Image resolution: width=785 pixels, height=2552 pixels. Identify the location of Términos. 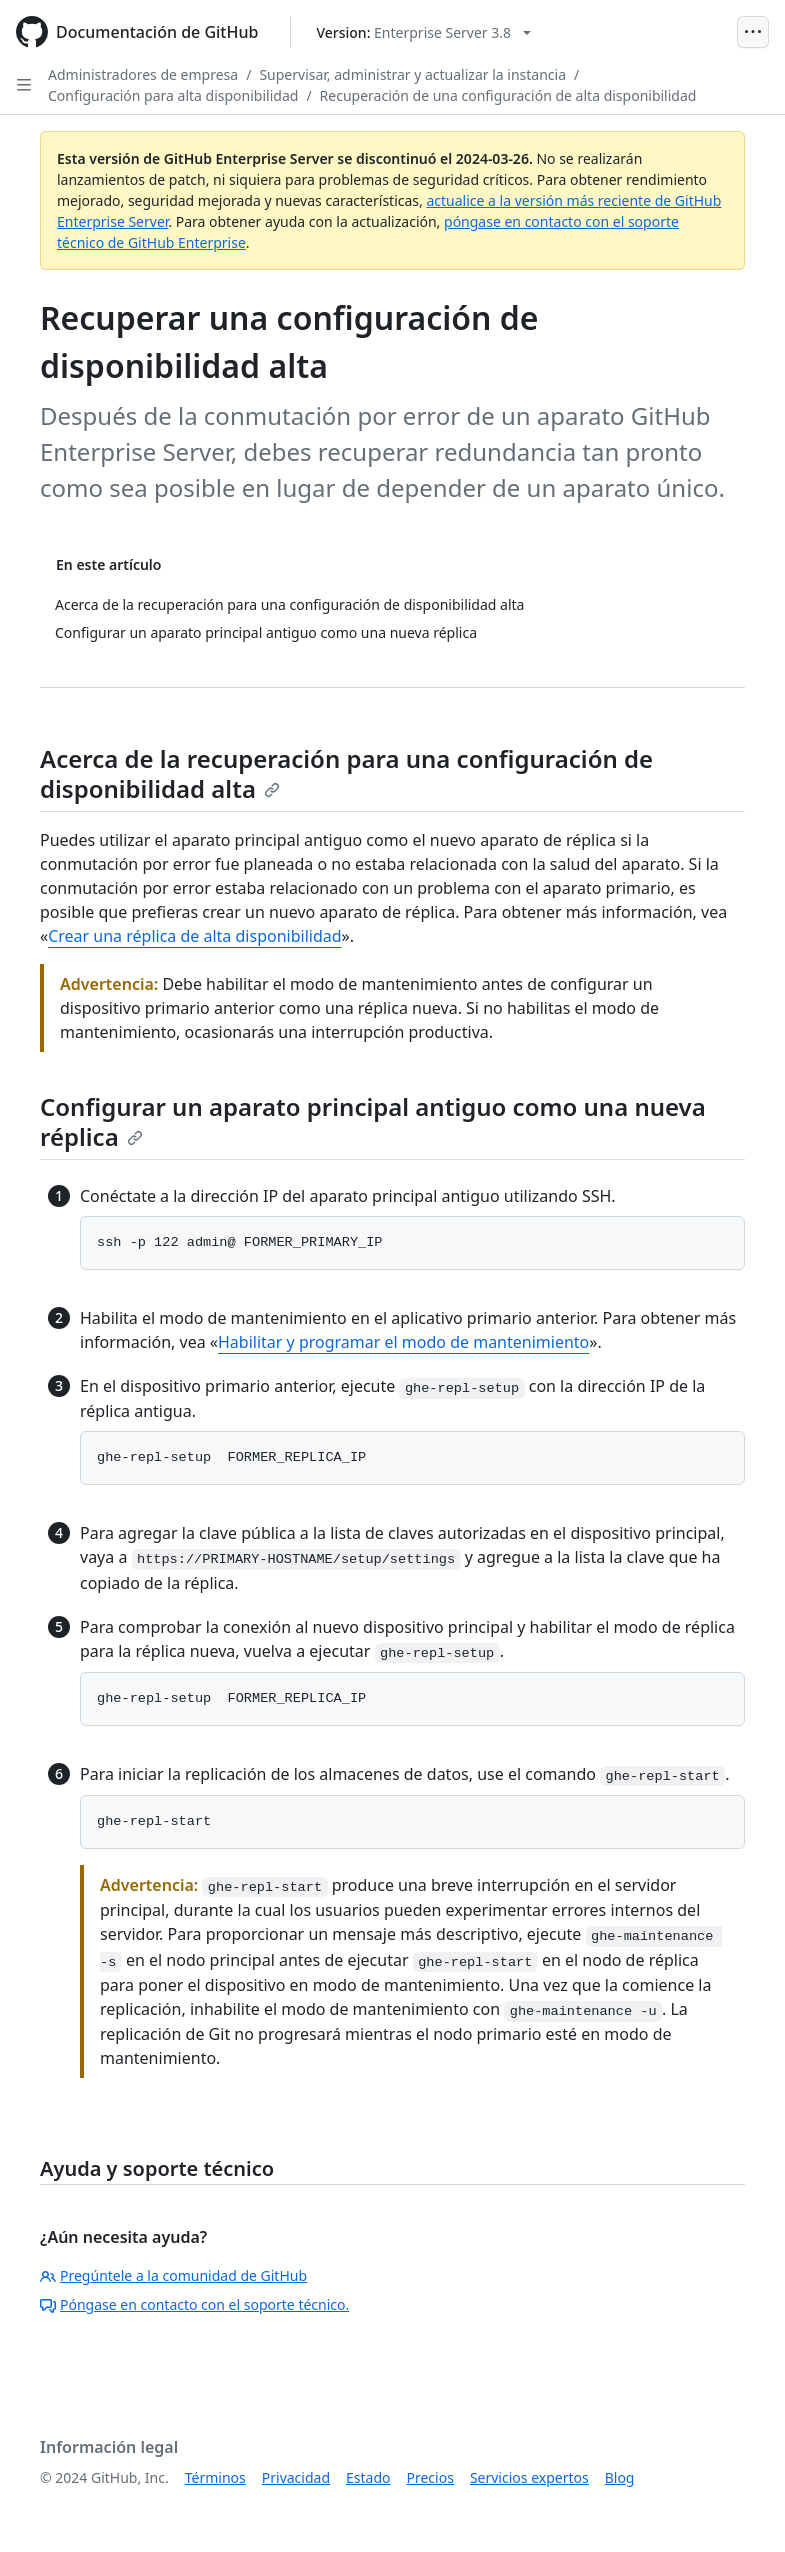
(215, 2477).